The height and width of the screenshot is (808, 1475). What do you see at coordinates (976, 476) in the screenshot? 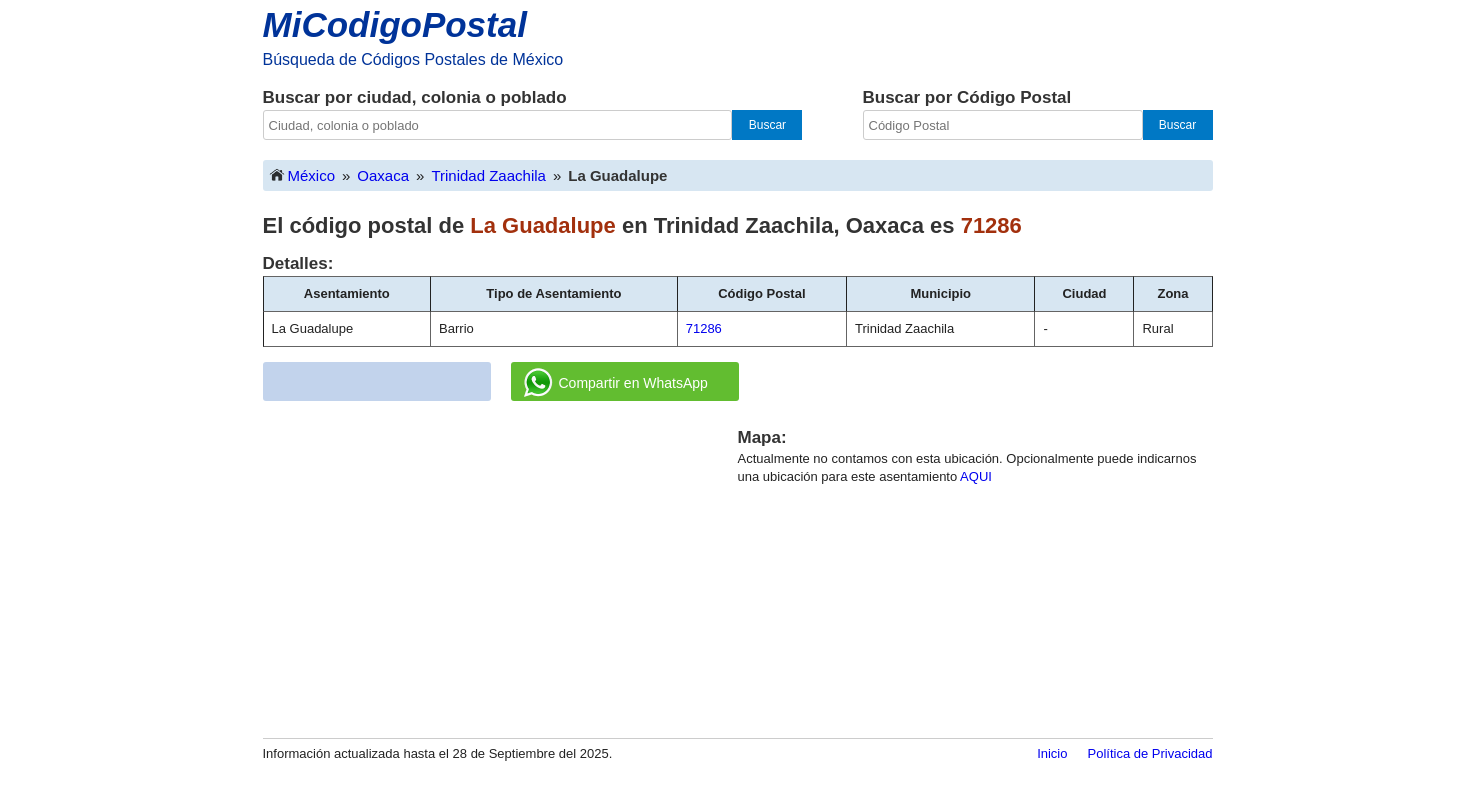
I see `AQUI` at bounding box center [976, 476].